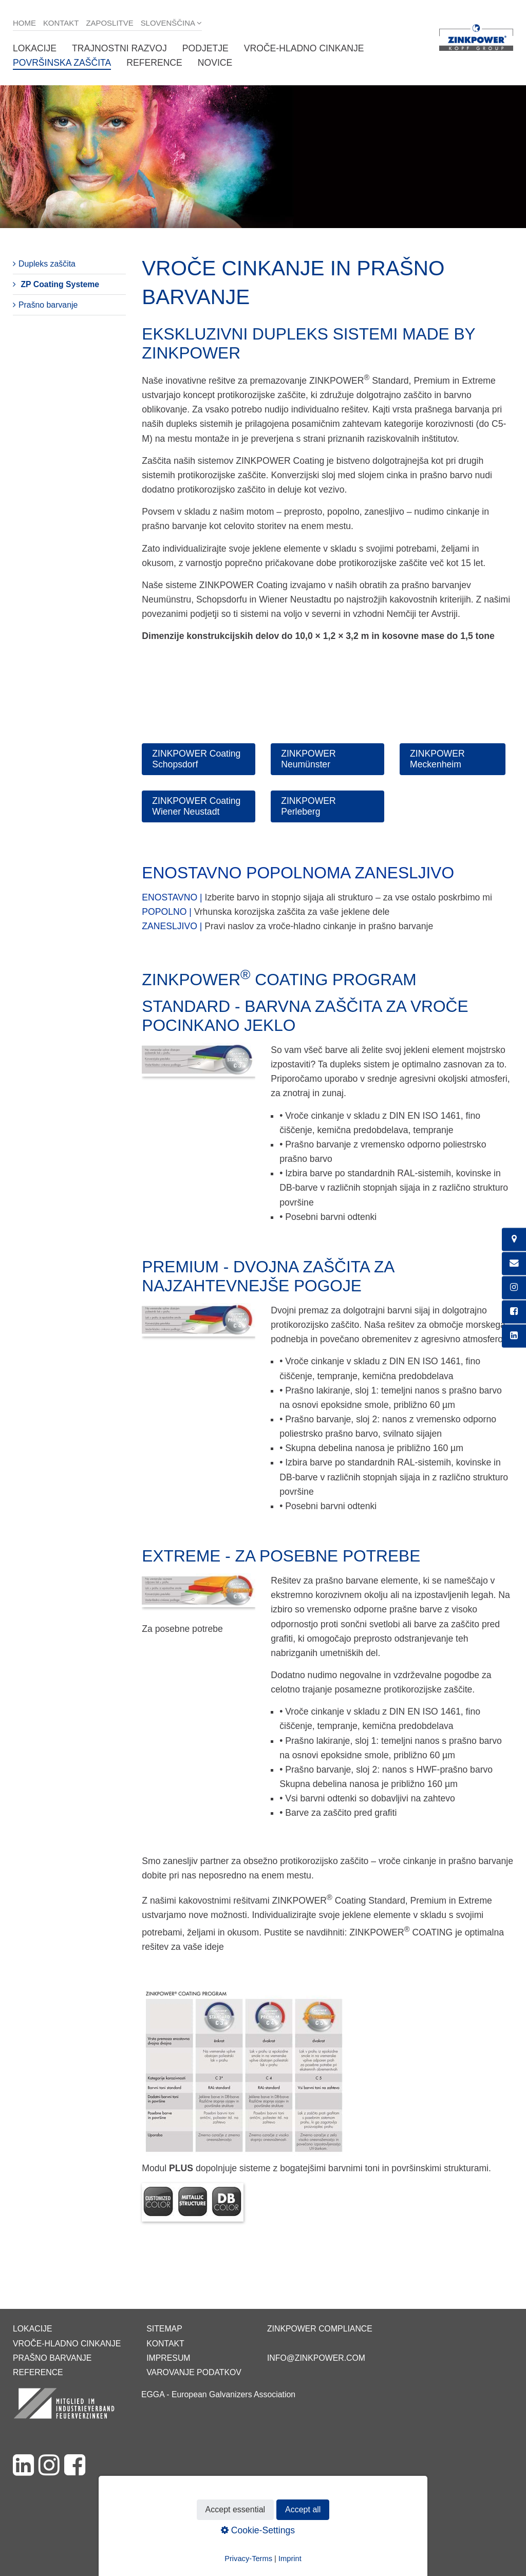  Describe the element at coordinates (154, 63) in the screenshot. I see `Reference` at that location.